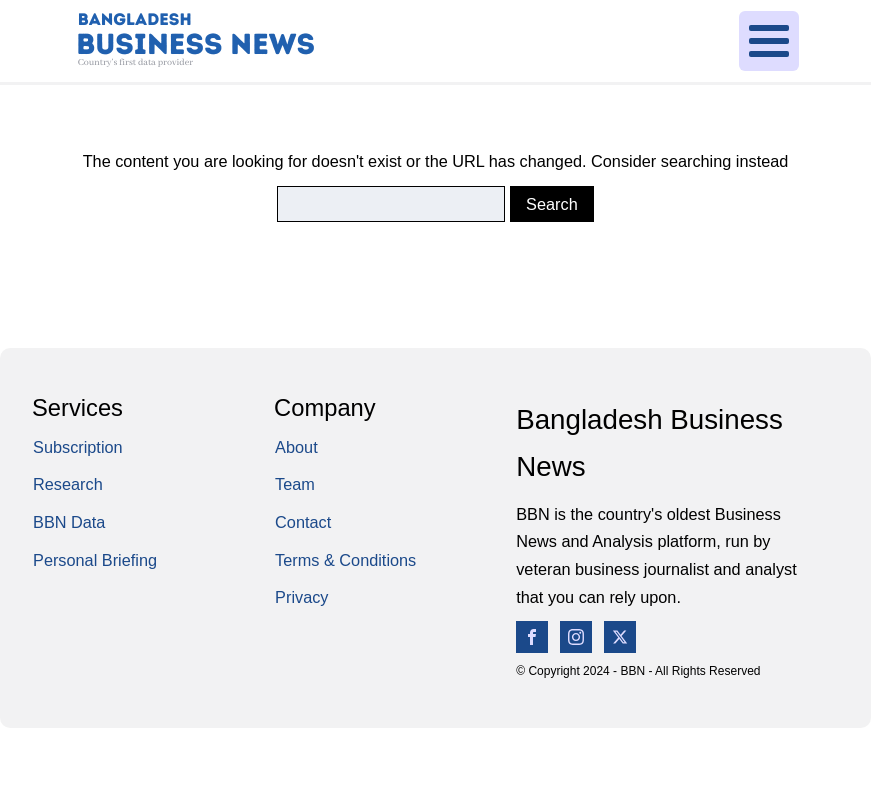  Describe the element at coordinates (296, 447) in the screenshot. I see `About` at that location.